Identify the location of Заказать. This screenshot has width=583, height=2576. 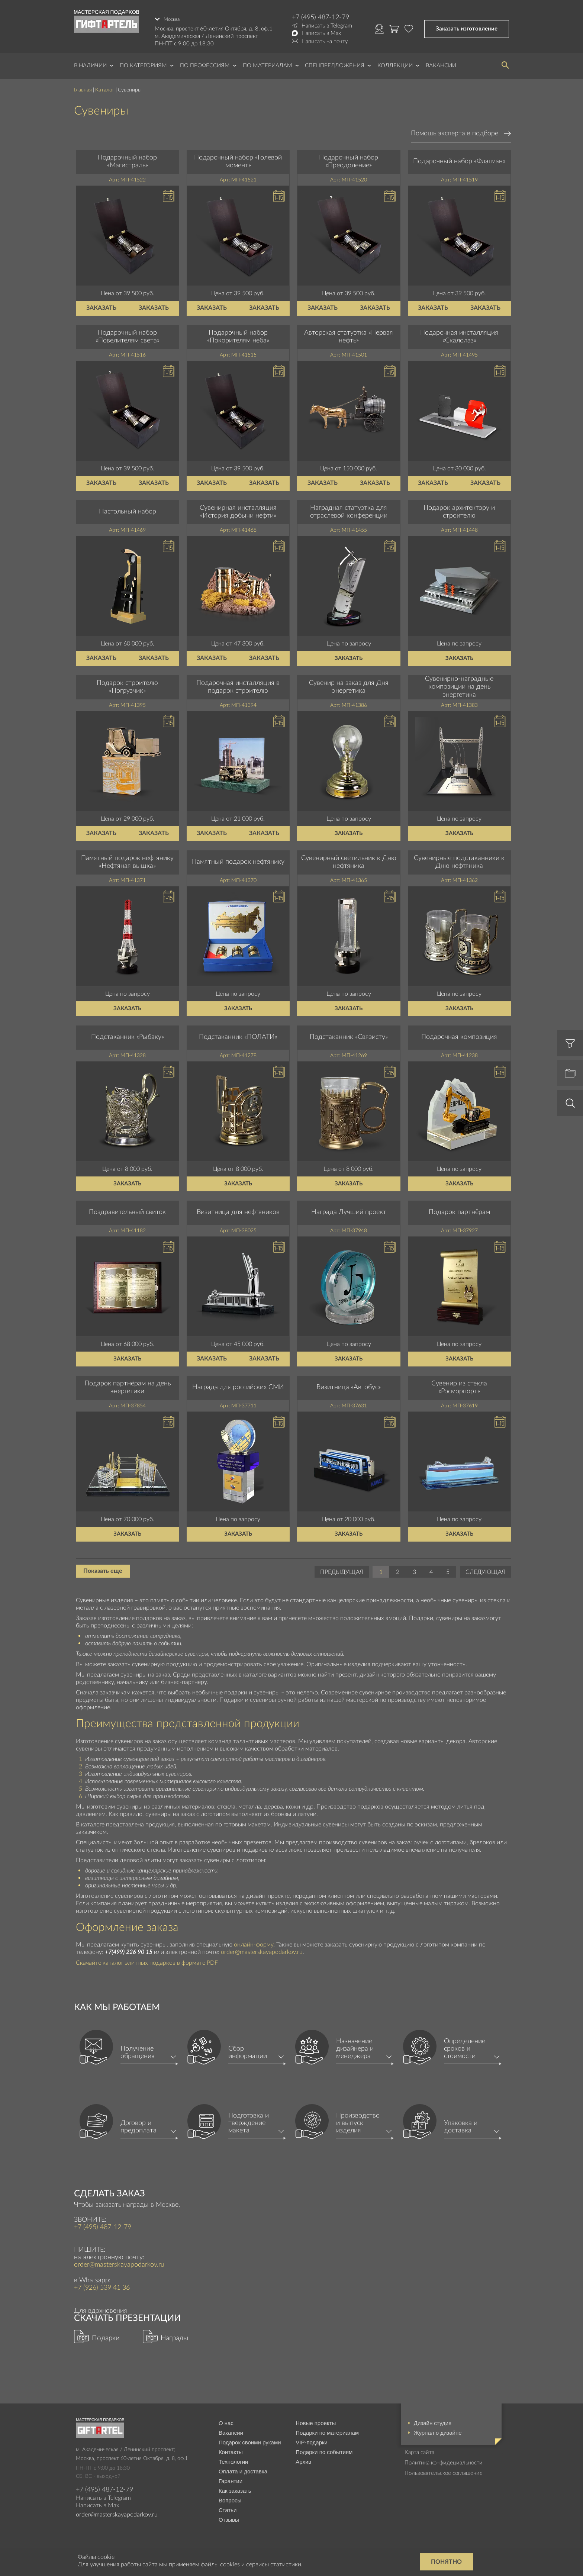
(101, 305).